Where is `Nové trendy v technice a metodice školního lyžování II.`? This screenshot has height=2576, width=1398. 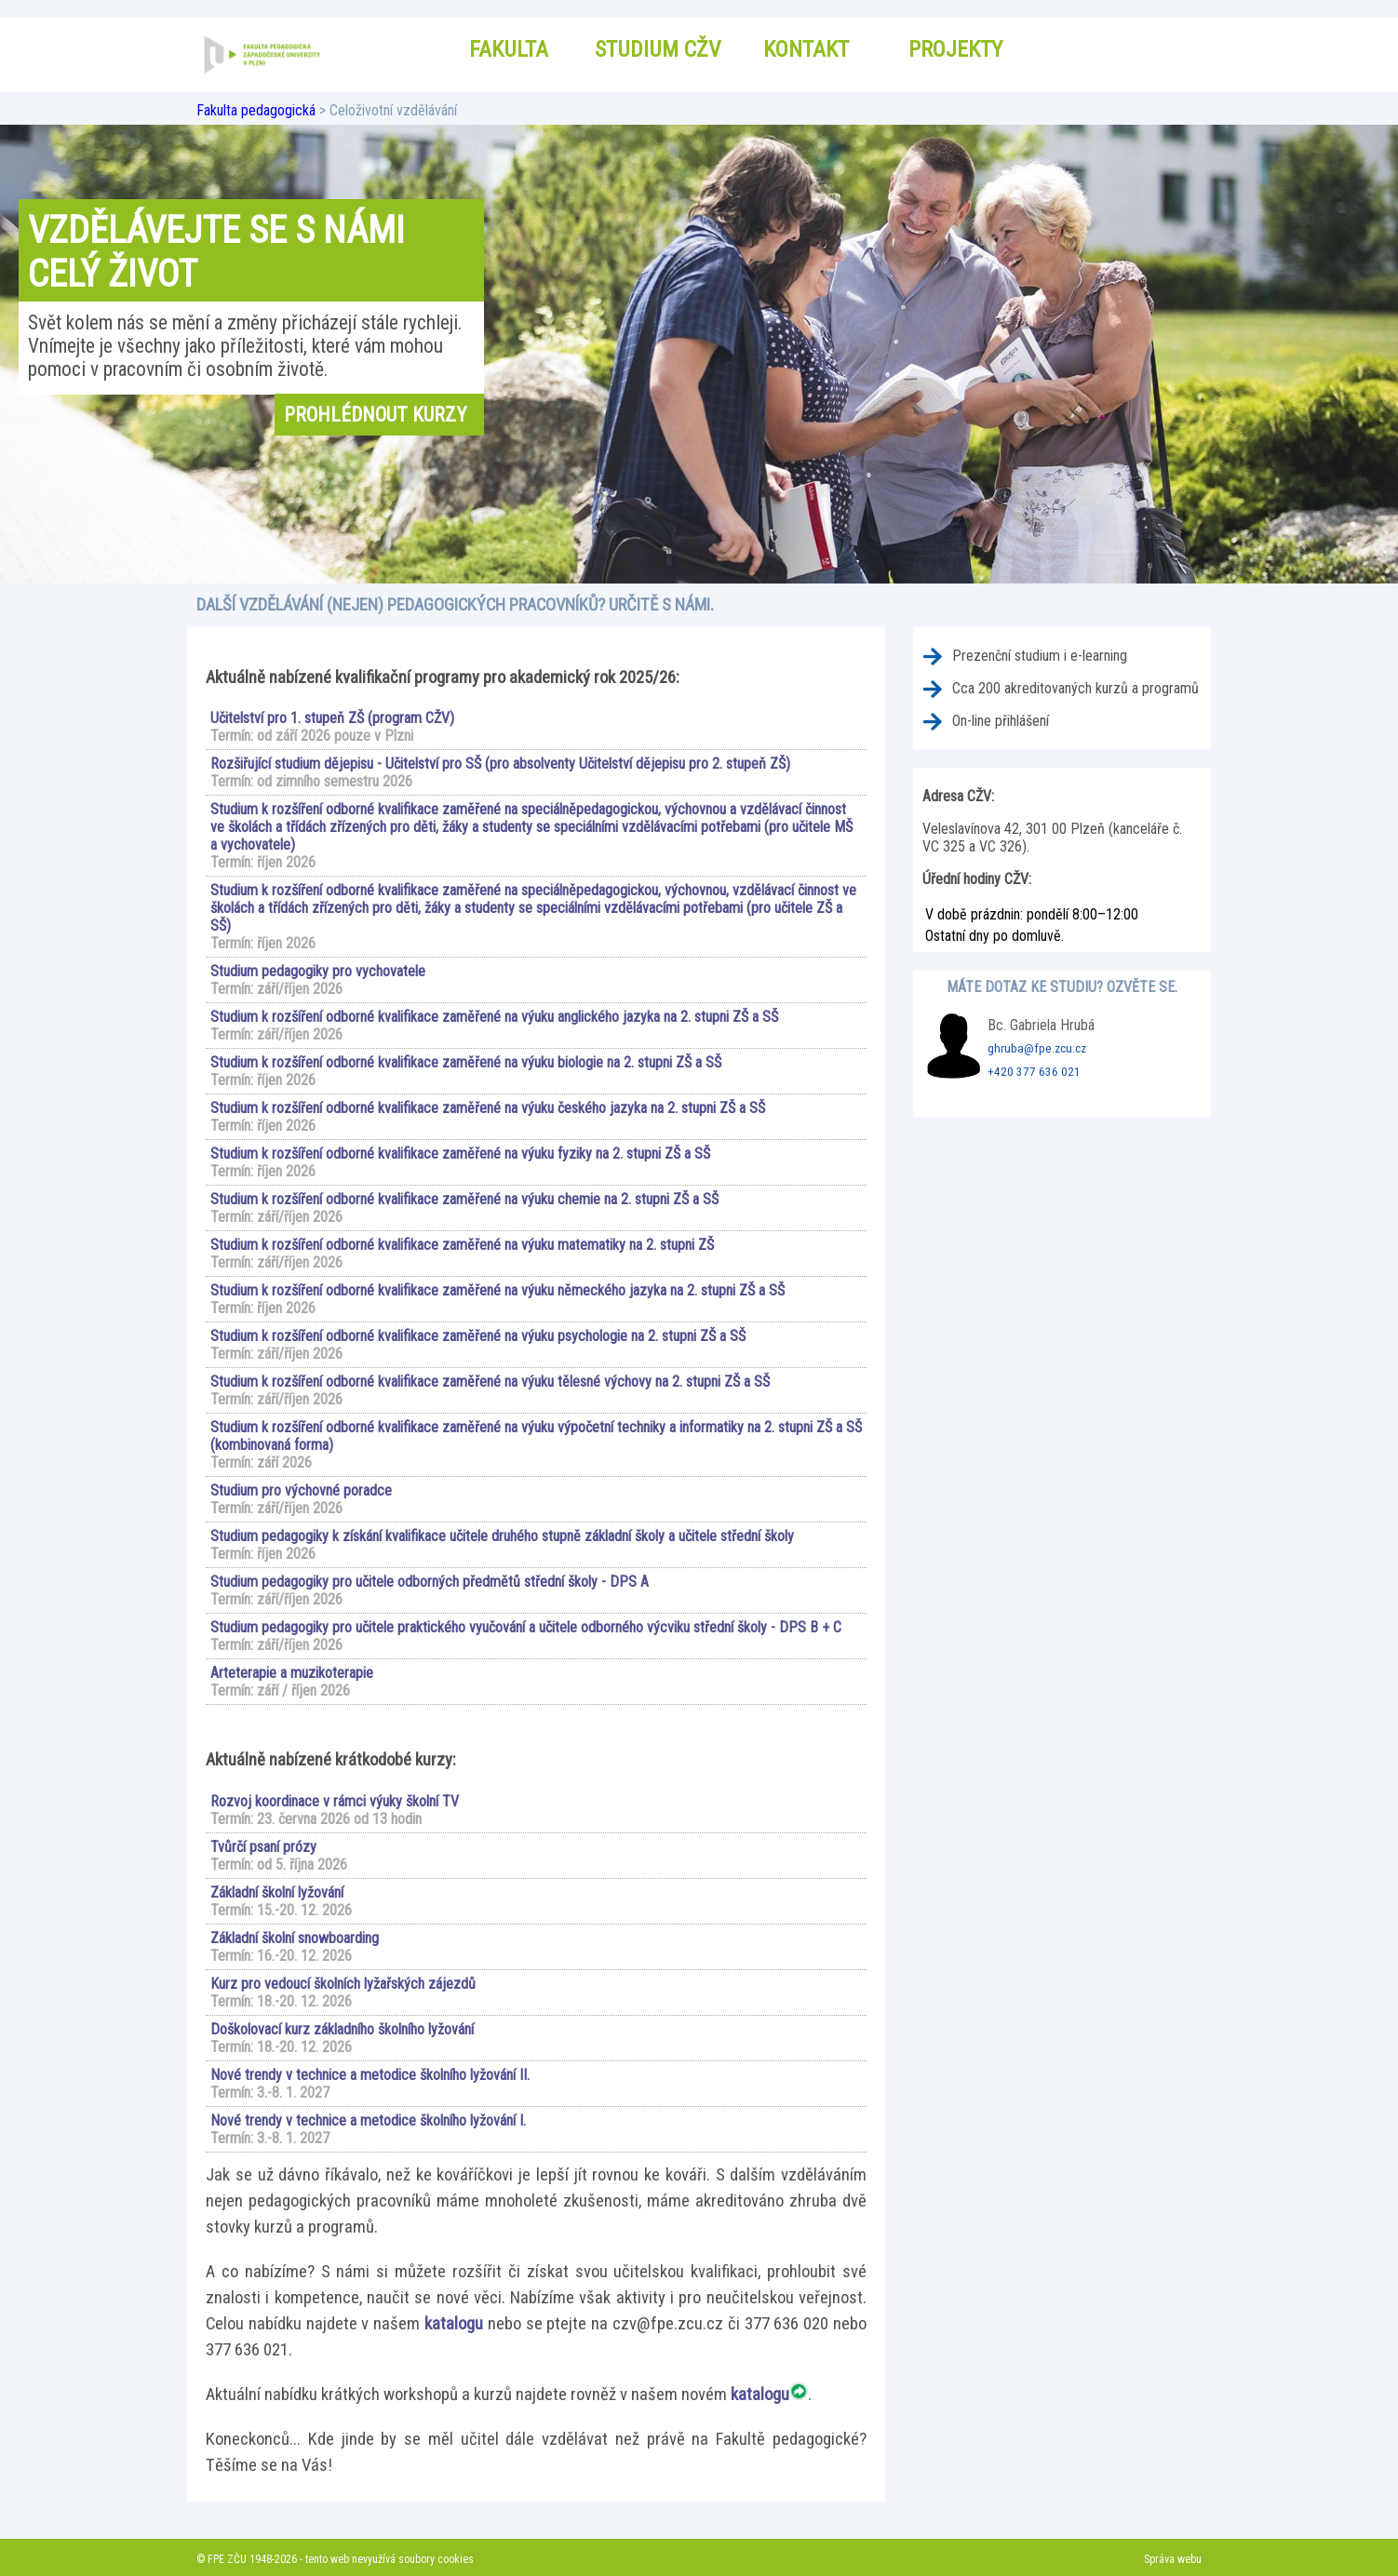 Nové trendy v technice a metodice školního lyžování II. is located at coordinates (370, 2075).